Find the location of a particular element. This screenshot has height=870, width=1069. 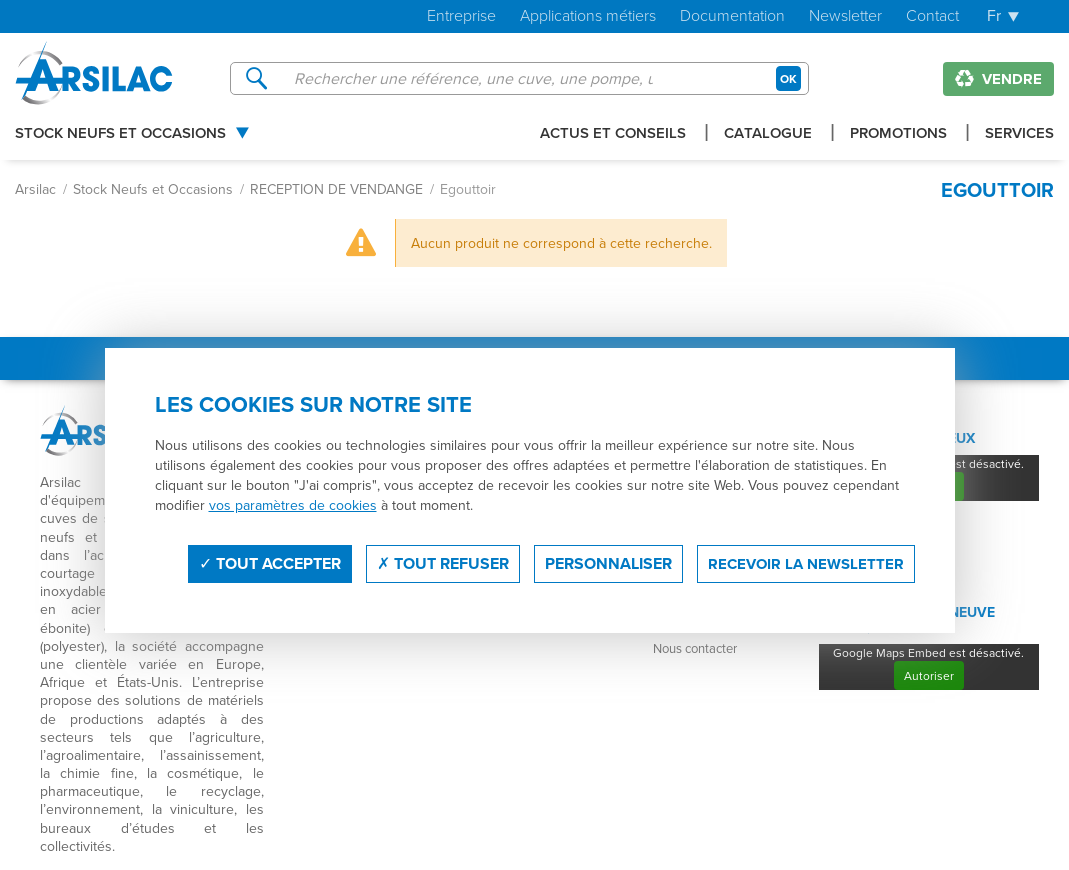

Promotions is located at coordinates (898, 134).